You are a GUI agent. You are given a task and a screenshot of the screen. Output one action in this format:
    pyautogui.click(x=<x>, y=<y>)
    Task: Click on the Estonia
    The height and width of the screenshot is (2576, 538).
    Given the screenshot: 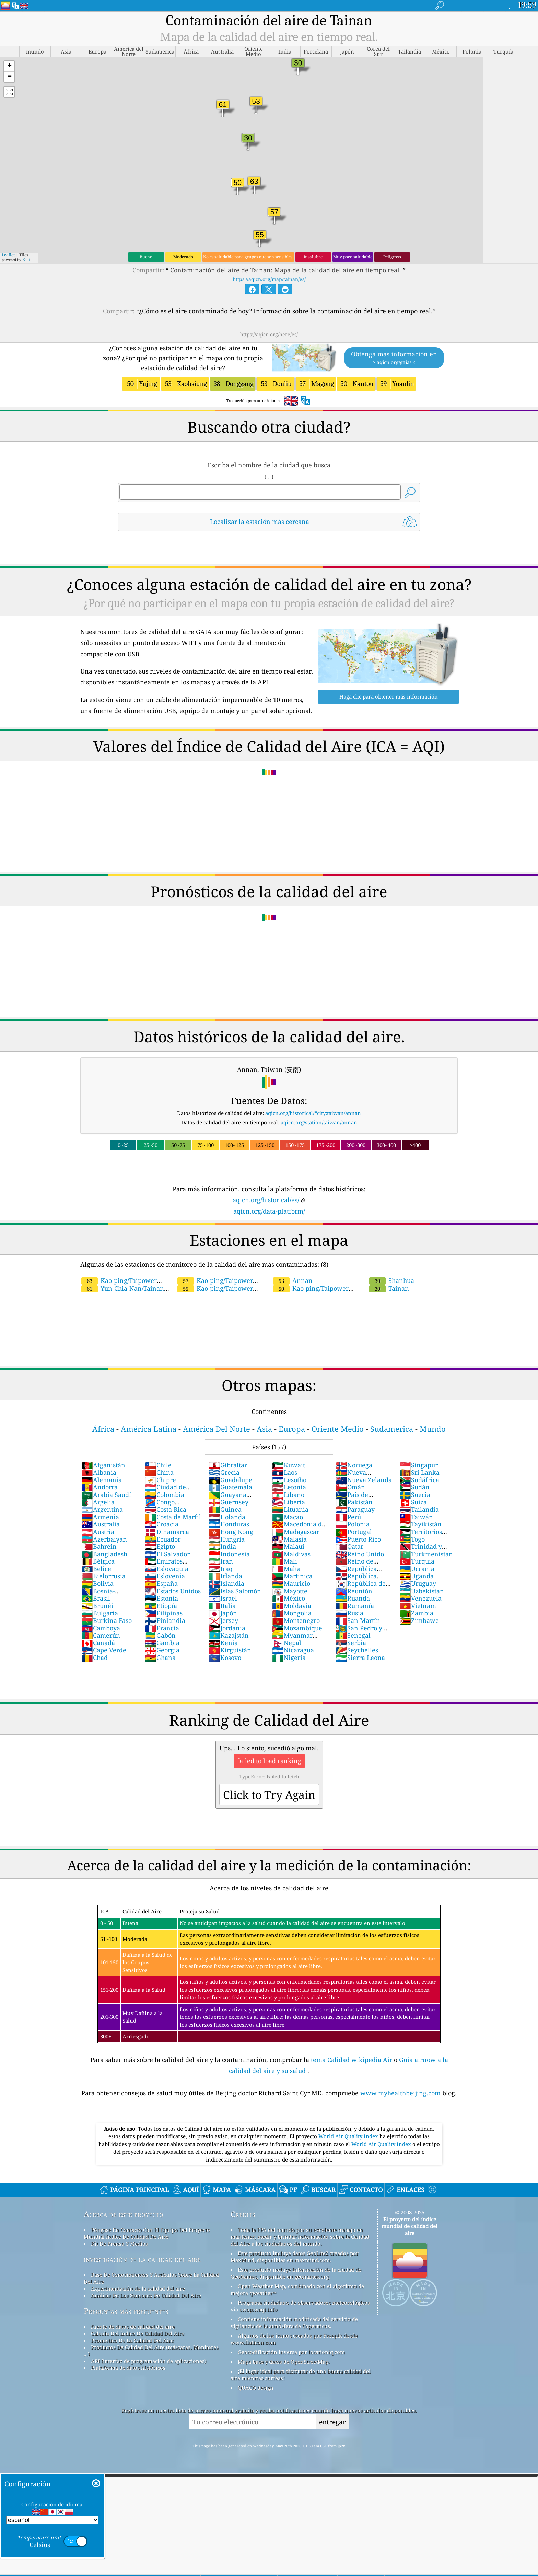 What is the action you would take?
    pyautogui.click(x=161, y=1598)
    